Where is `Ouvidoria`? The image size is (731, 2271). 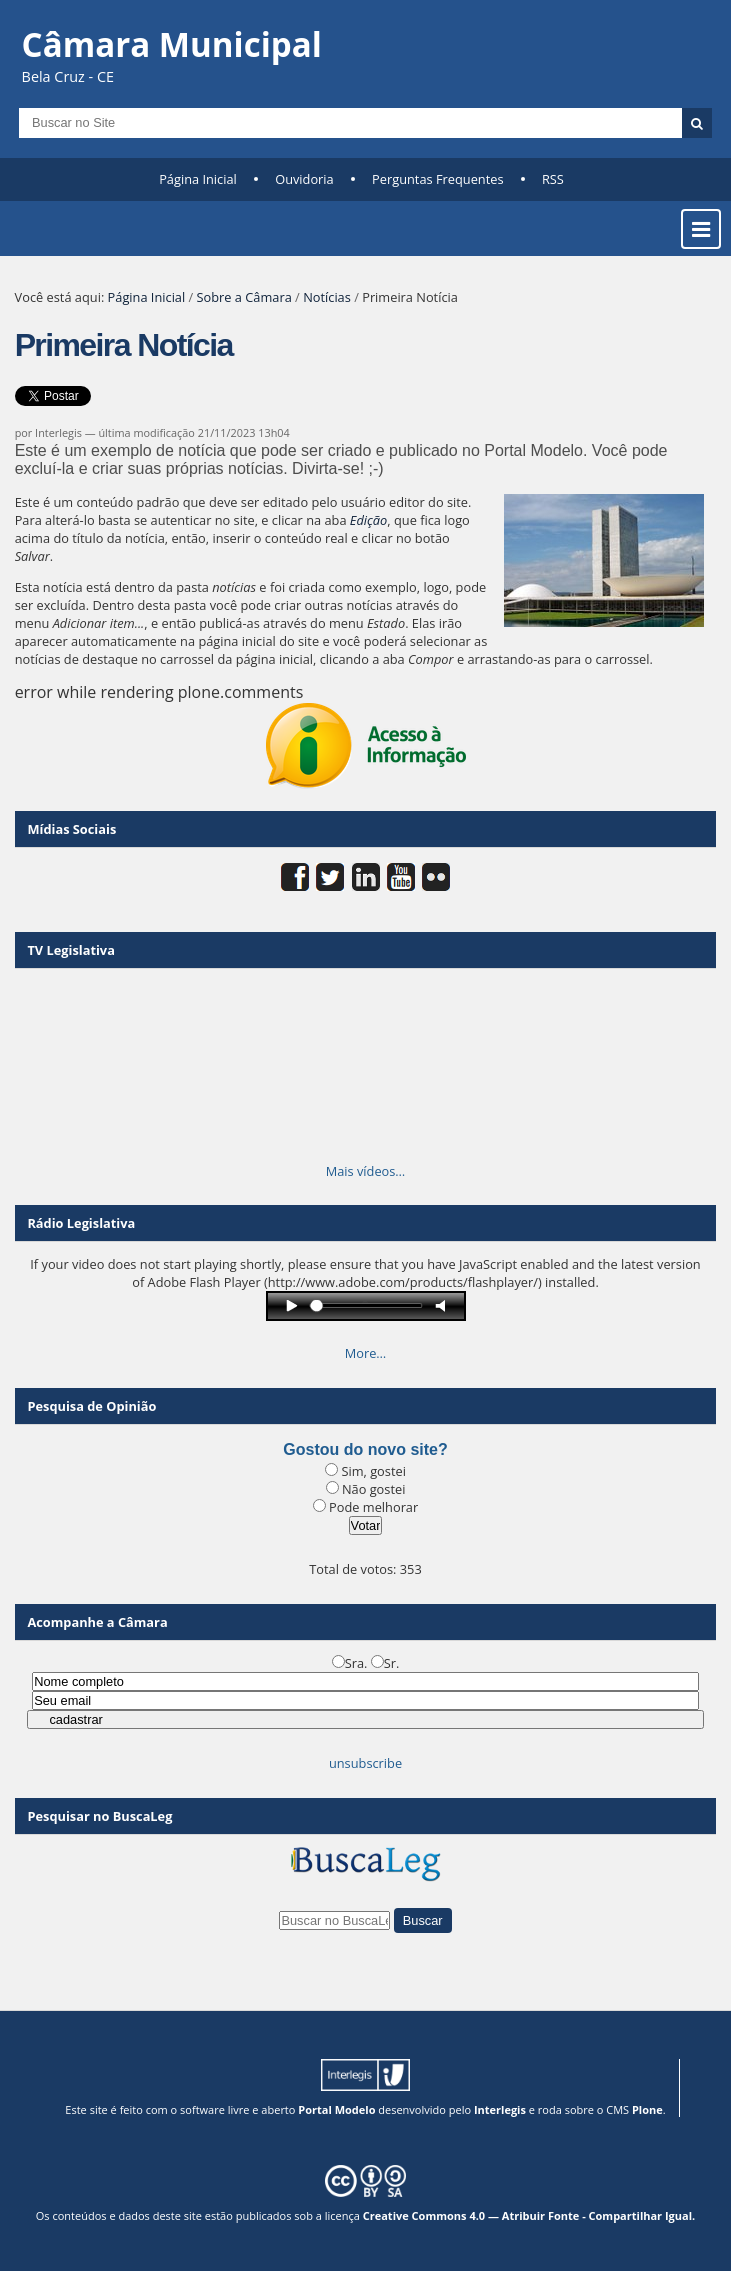 Ouvidoria is located at coordinates (304, 179).